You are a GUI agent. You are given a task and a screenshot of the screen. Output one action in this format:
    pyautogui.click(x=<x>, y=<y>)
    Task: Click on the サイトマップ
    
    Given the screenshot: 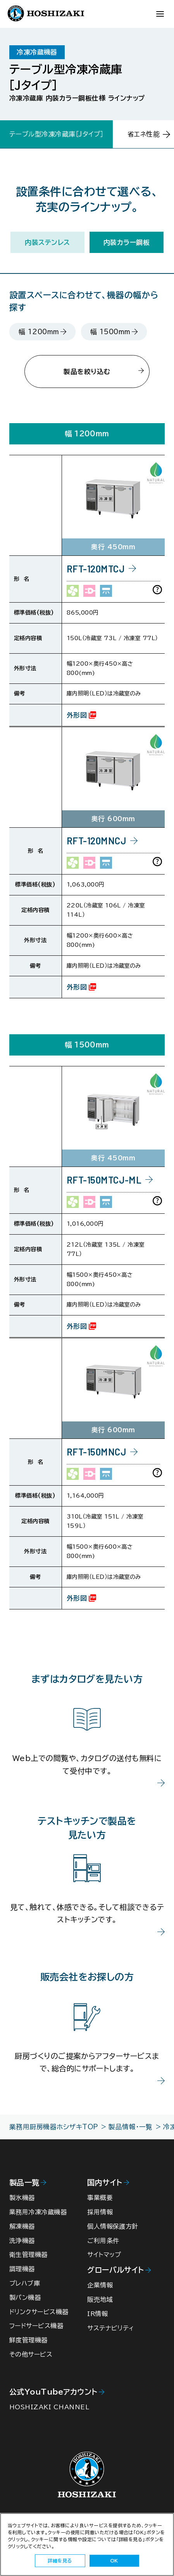 What is the action you would take?
    pyautogui.click(x=104, y=2263)
    